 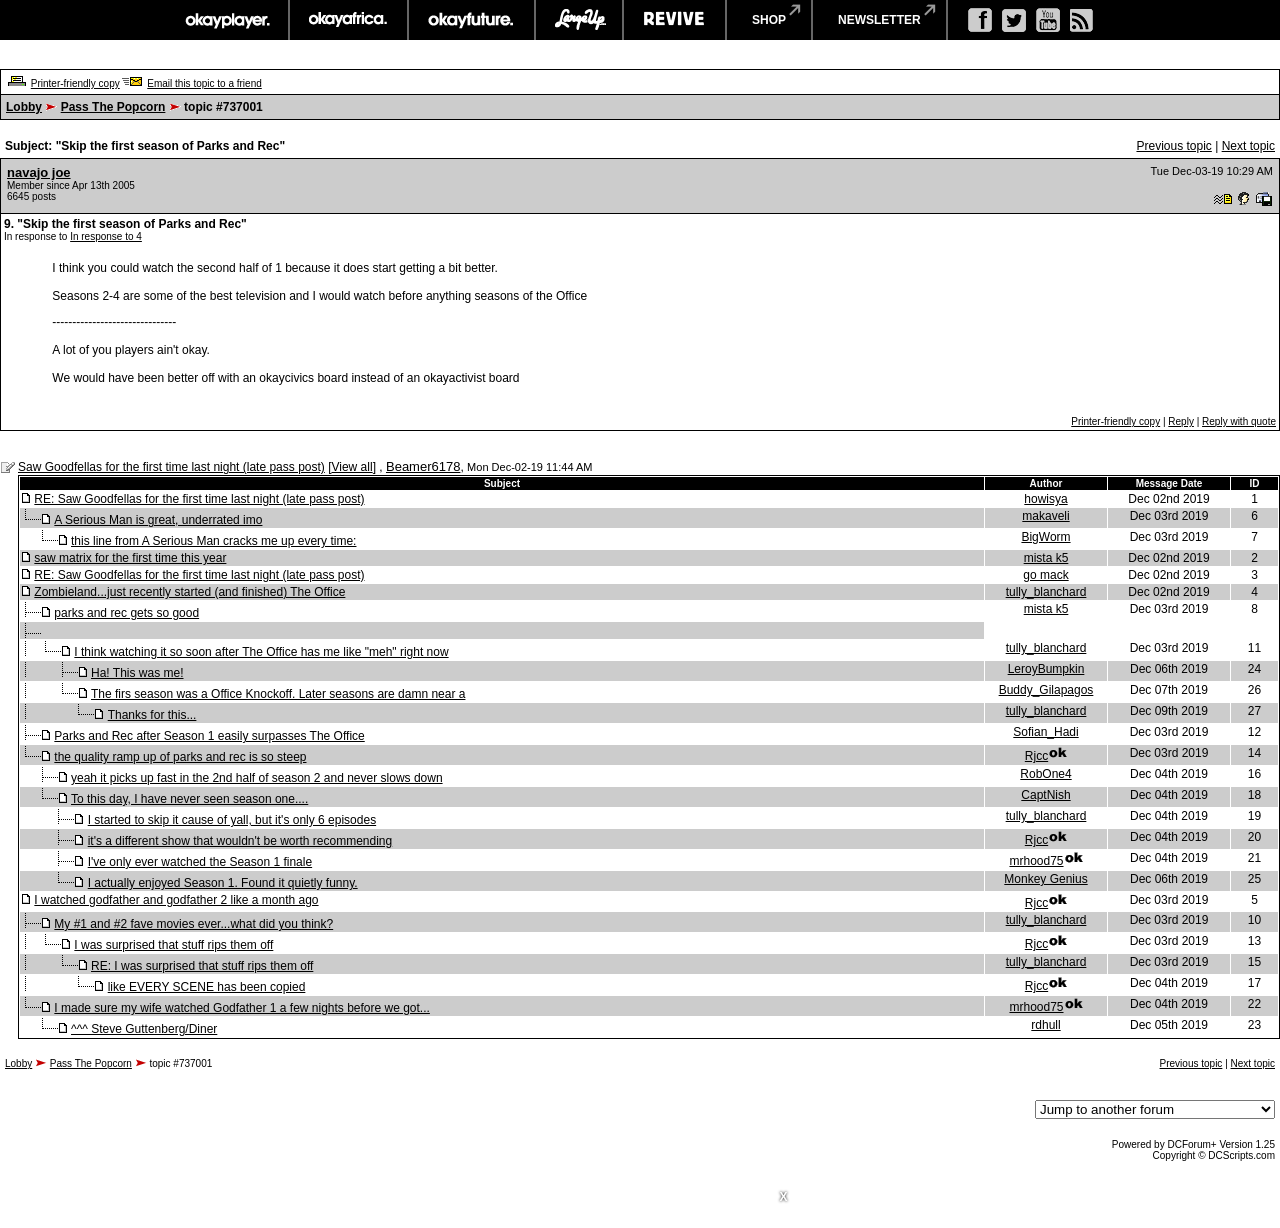 I want to click on I watched godfather and godfather 2 like a month ago, so click(x=176, y=900).